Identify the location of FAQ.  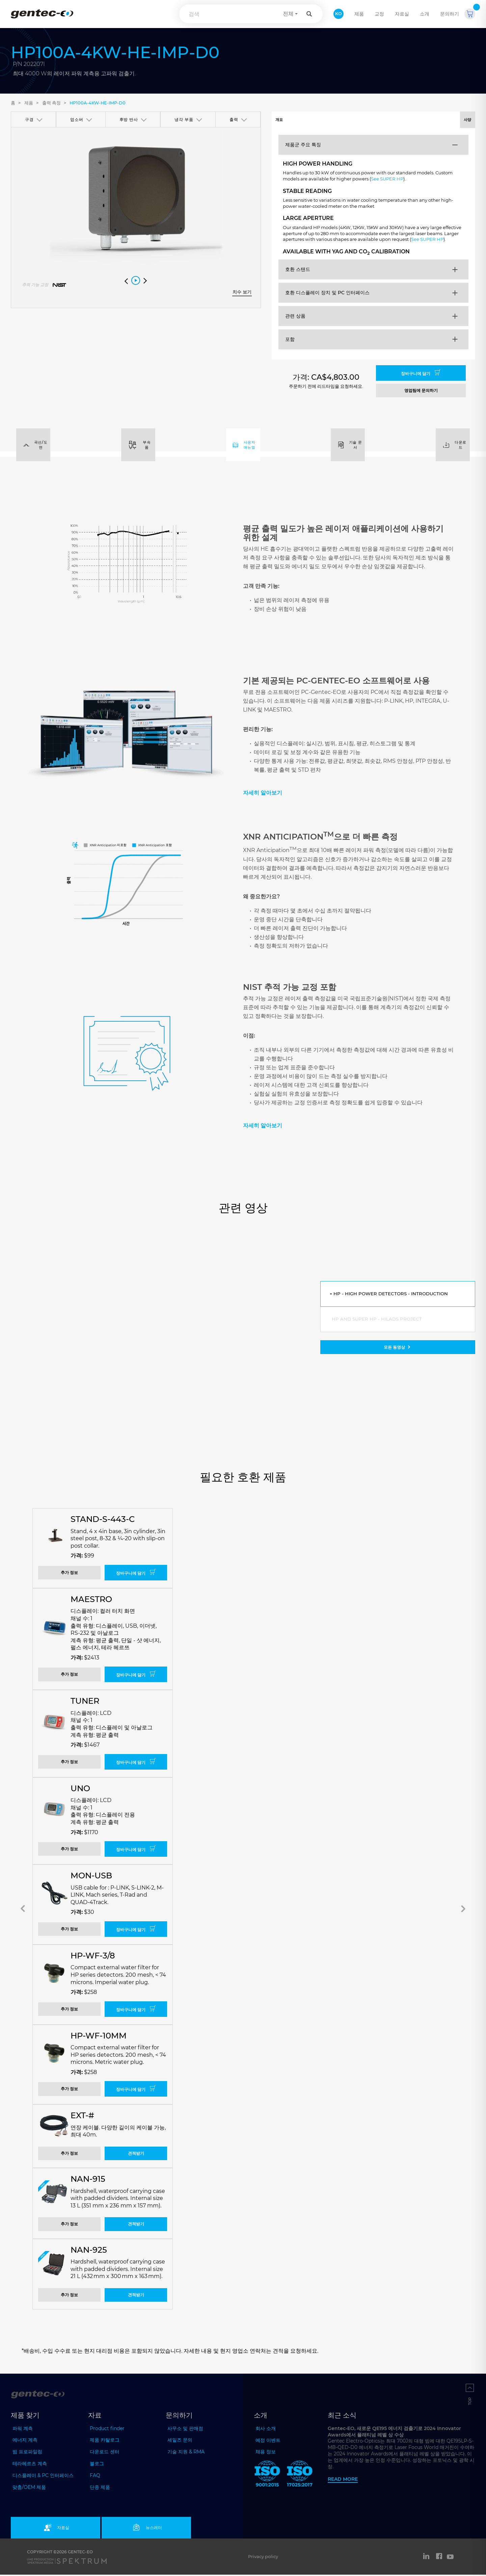
(95, 2477).